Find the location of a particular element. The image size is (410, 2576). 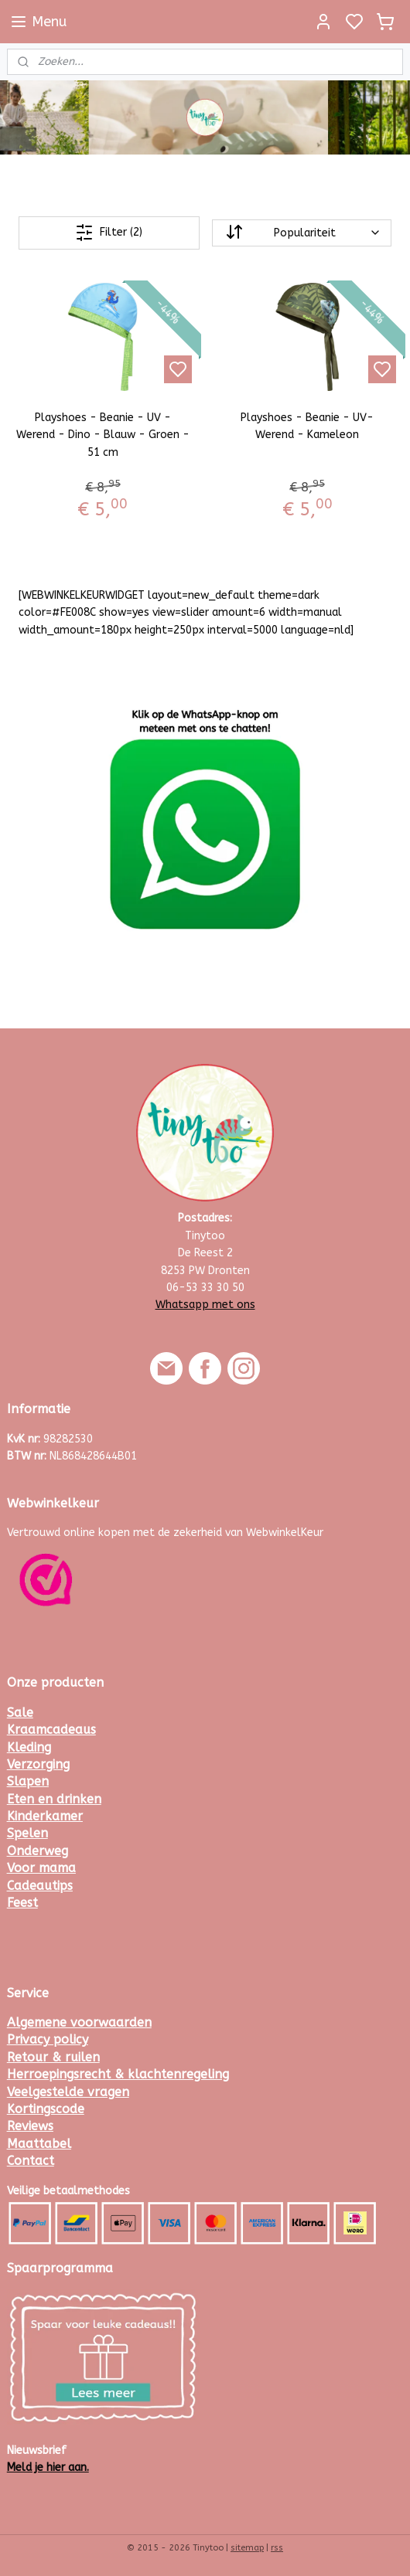

Privacy policy is located at coordinates (47, 2039).